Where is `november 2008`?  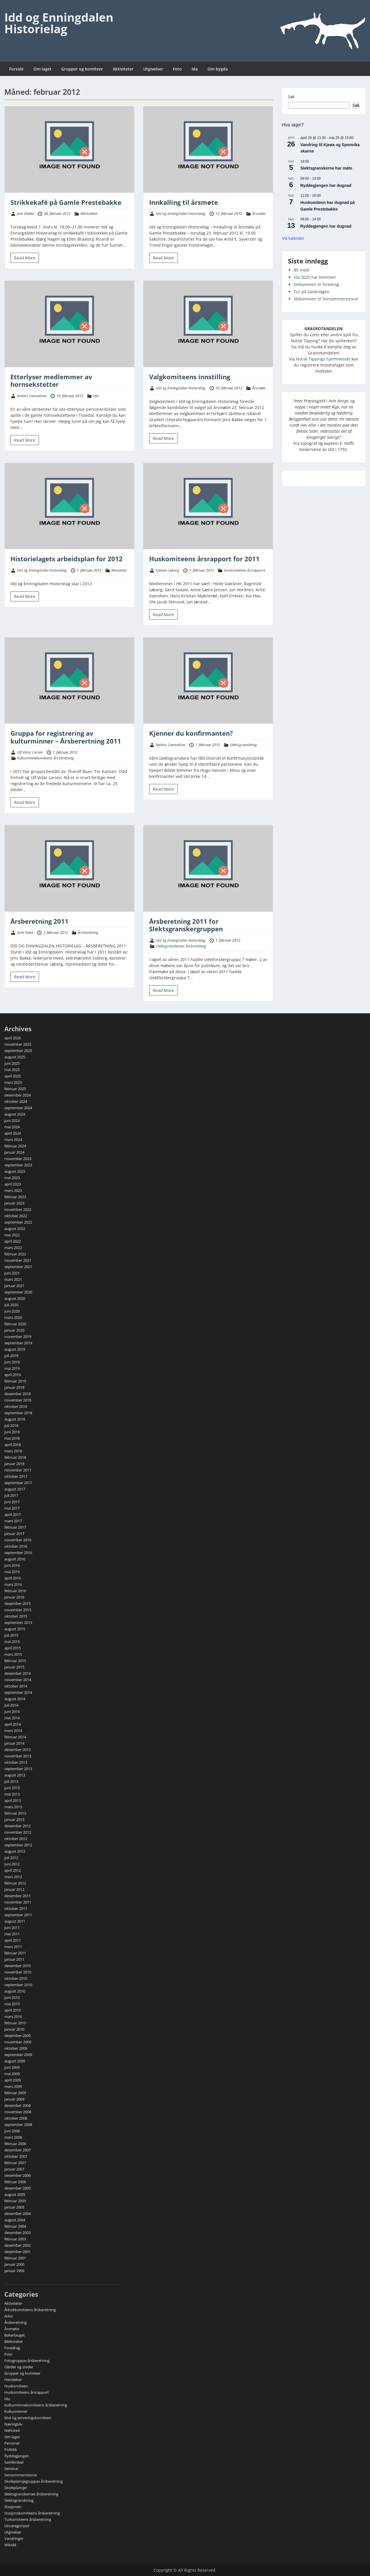
november 2008 is located at coordinates (17, 2111).